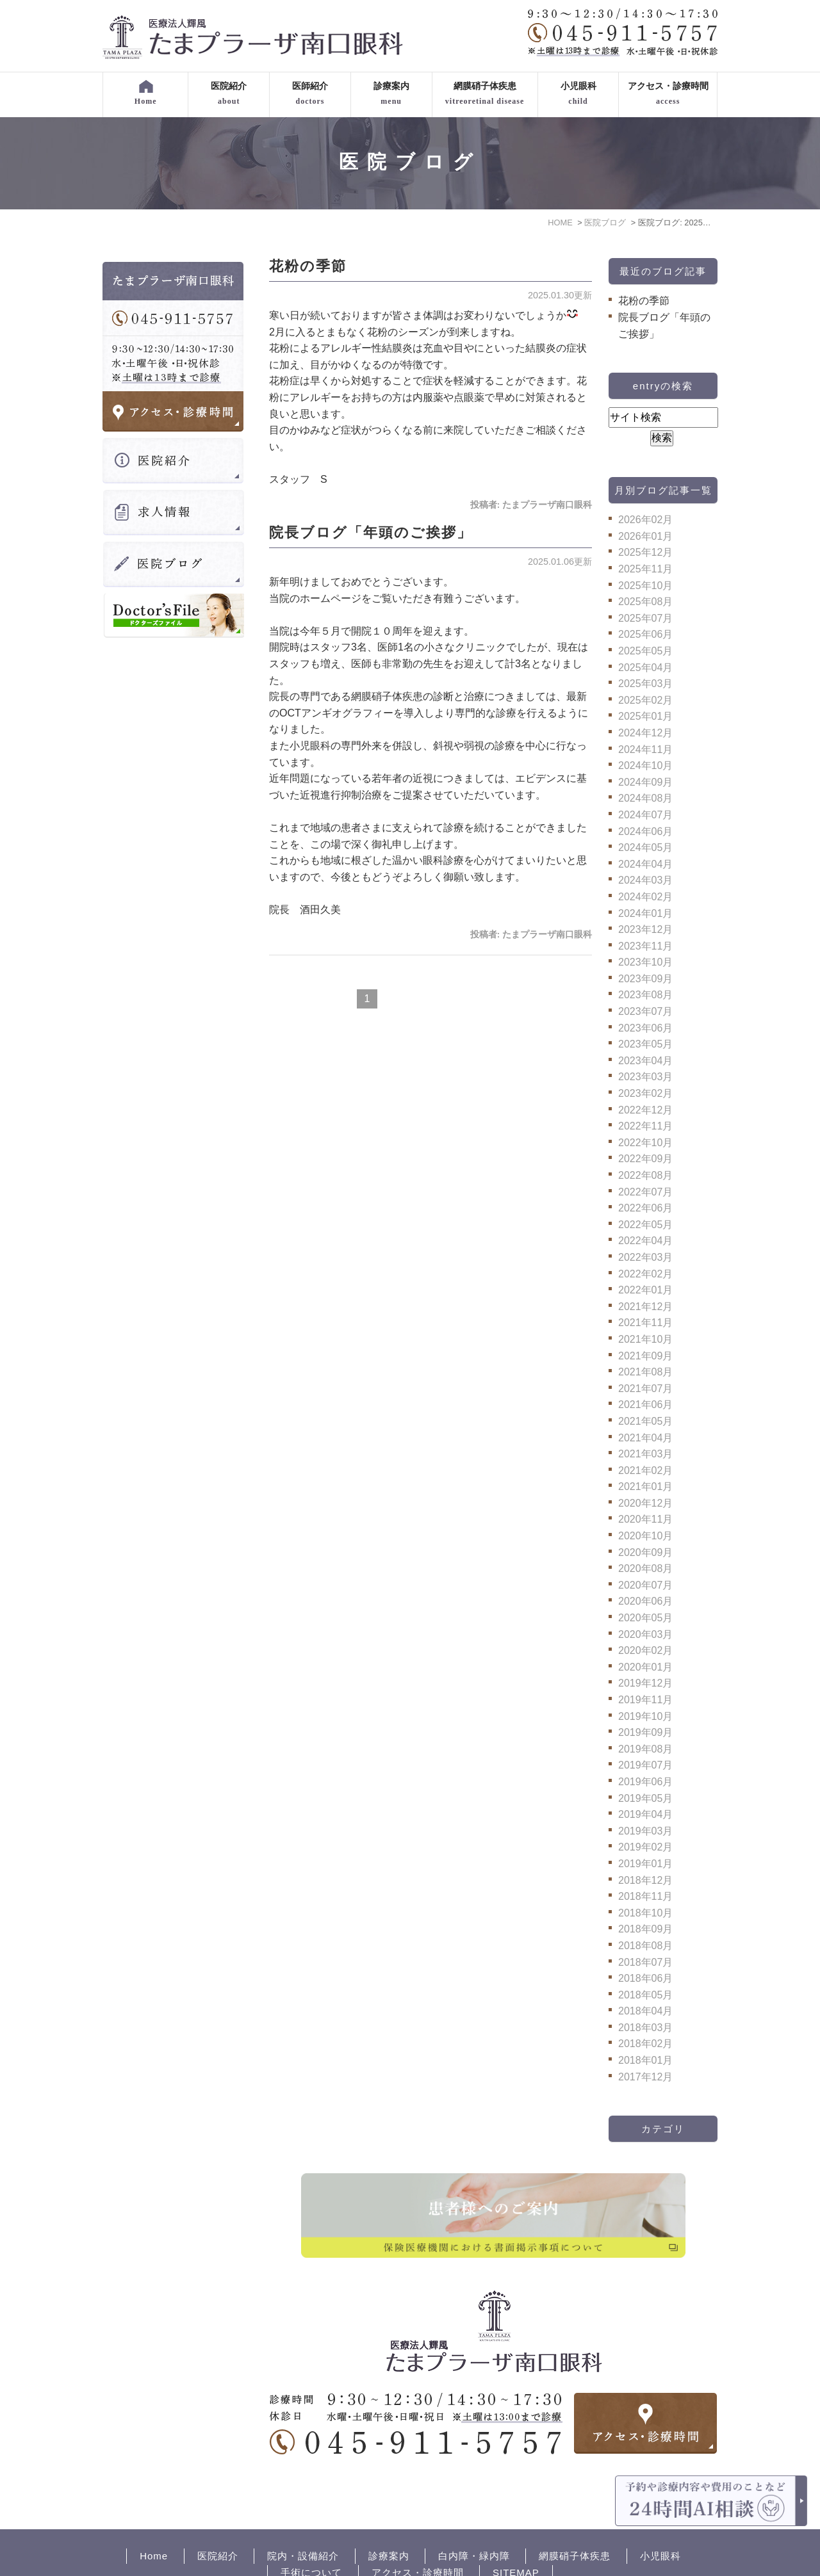 The image size is (820, 2576). I want to click on 2023年04月, so click(645, 1060).